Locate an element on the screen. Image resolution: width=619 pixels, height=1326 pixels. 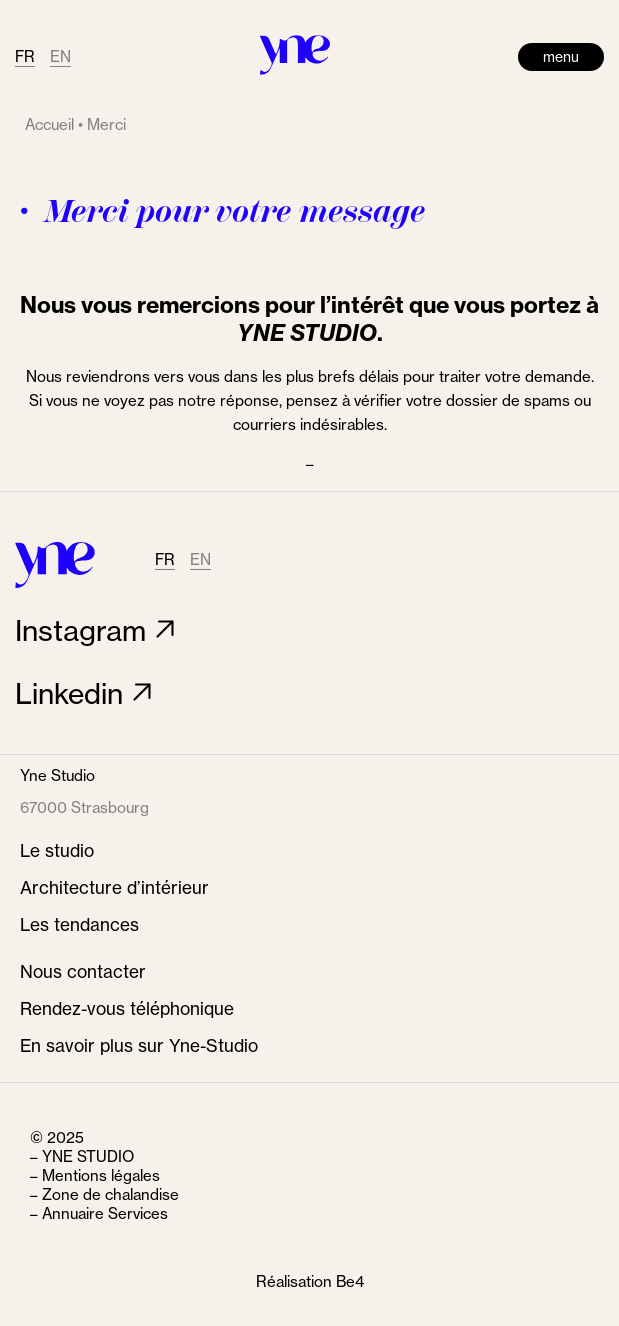
Architecture d’intérieur is located at coordinates (114, 888).